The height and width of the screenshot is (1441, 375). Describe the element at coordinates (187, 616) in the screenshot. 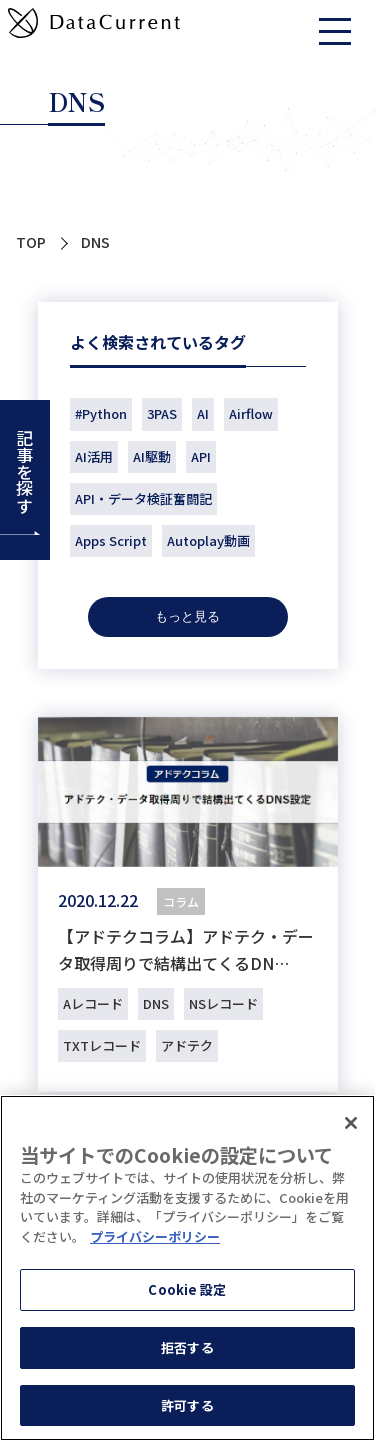

I see `もっと見る` at that location.